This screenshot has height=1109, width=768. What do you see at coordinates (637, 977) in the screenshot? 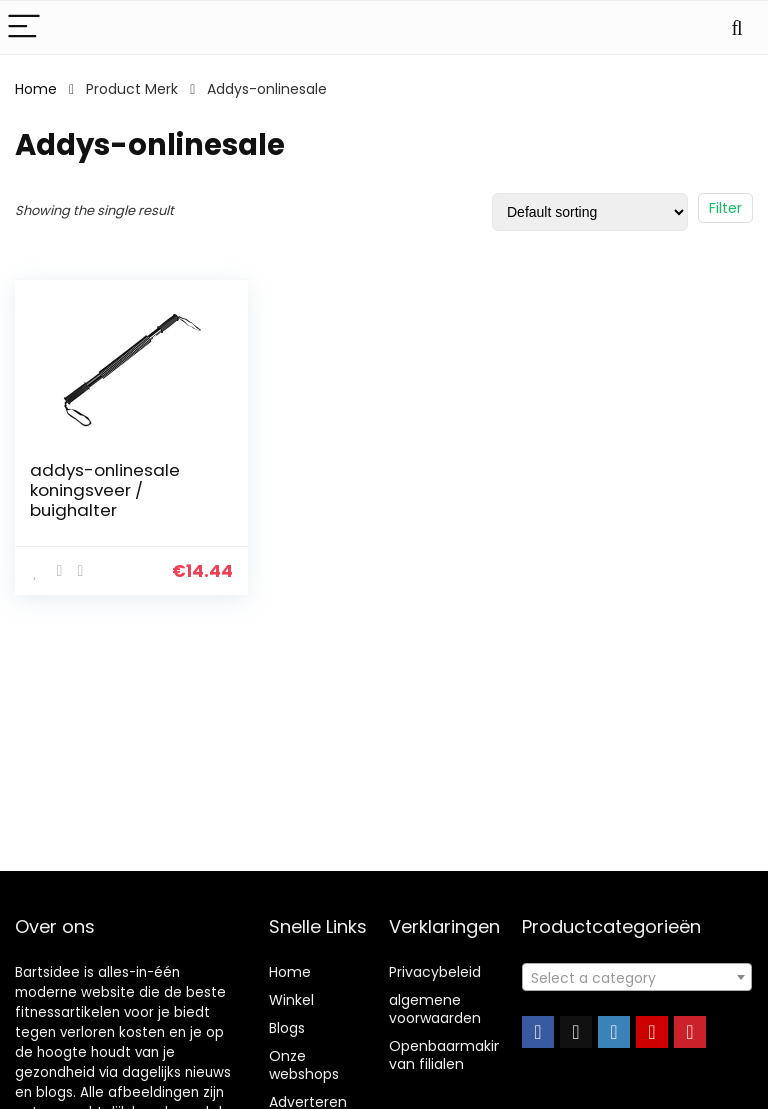
I see `[combobox]` at bounding box center [637, 977].